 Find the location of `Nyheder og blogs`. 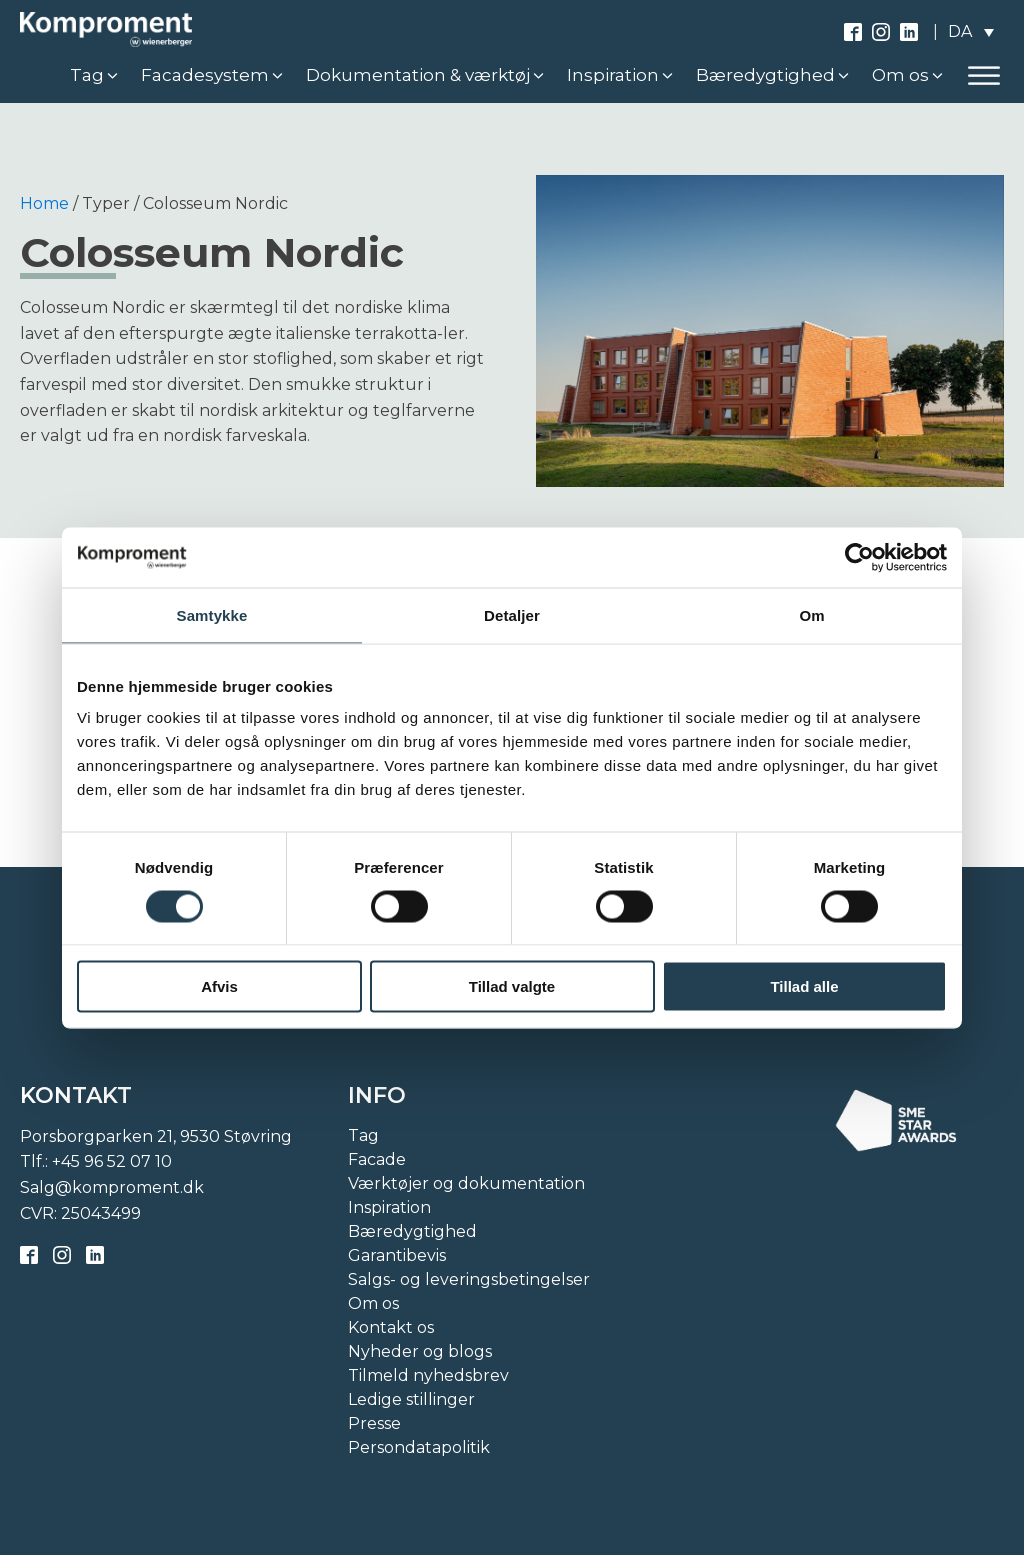

Nyheder og blogs is located at coordinates (420, 1351).